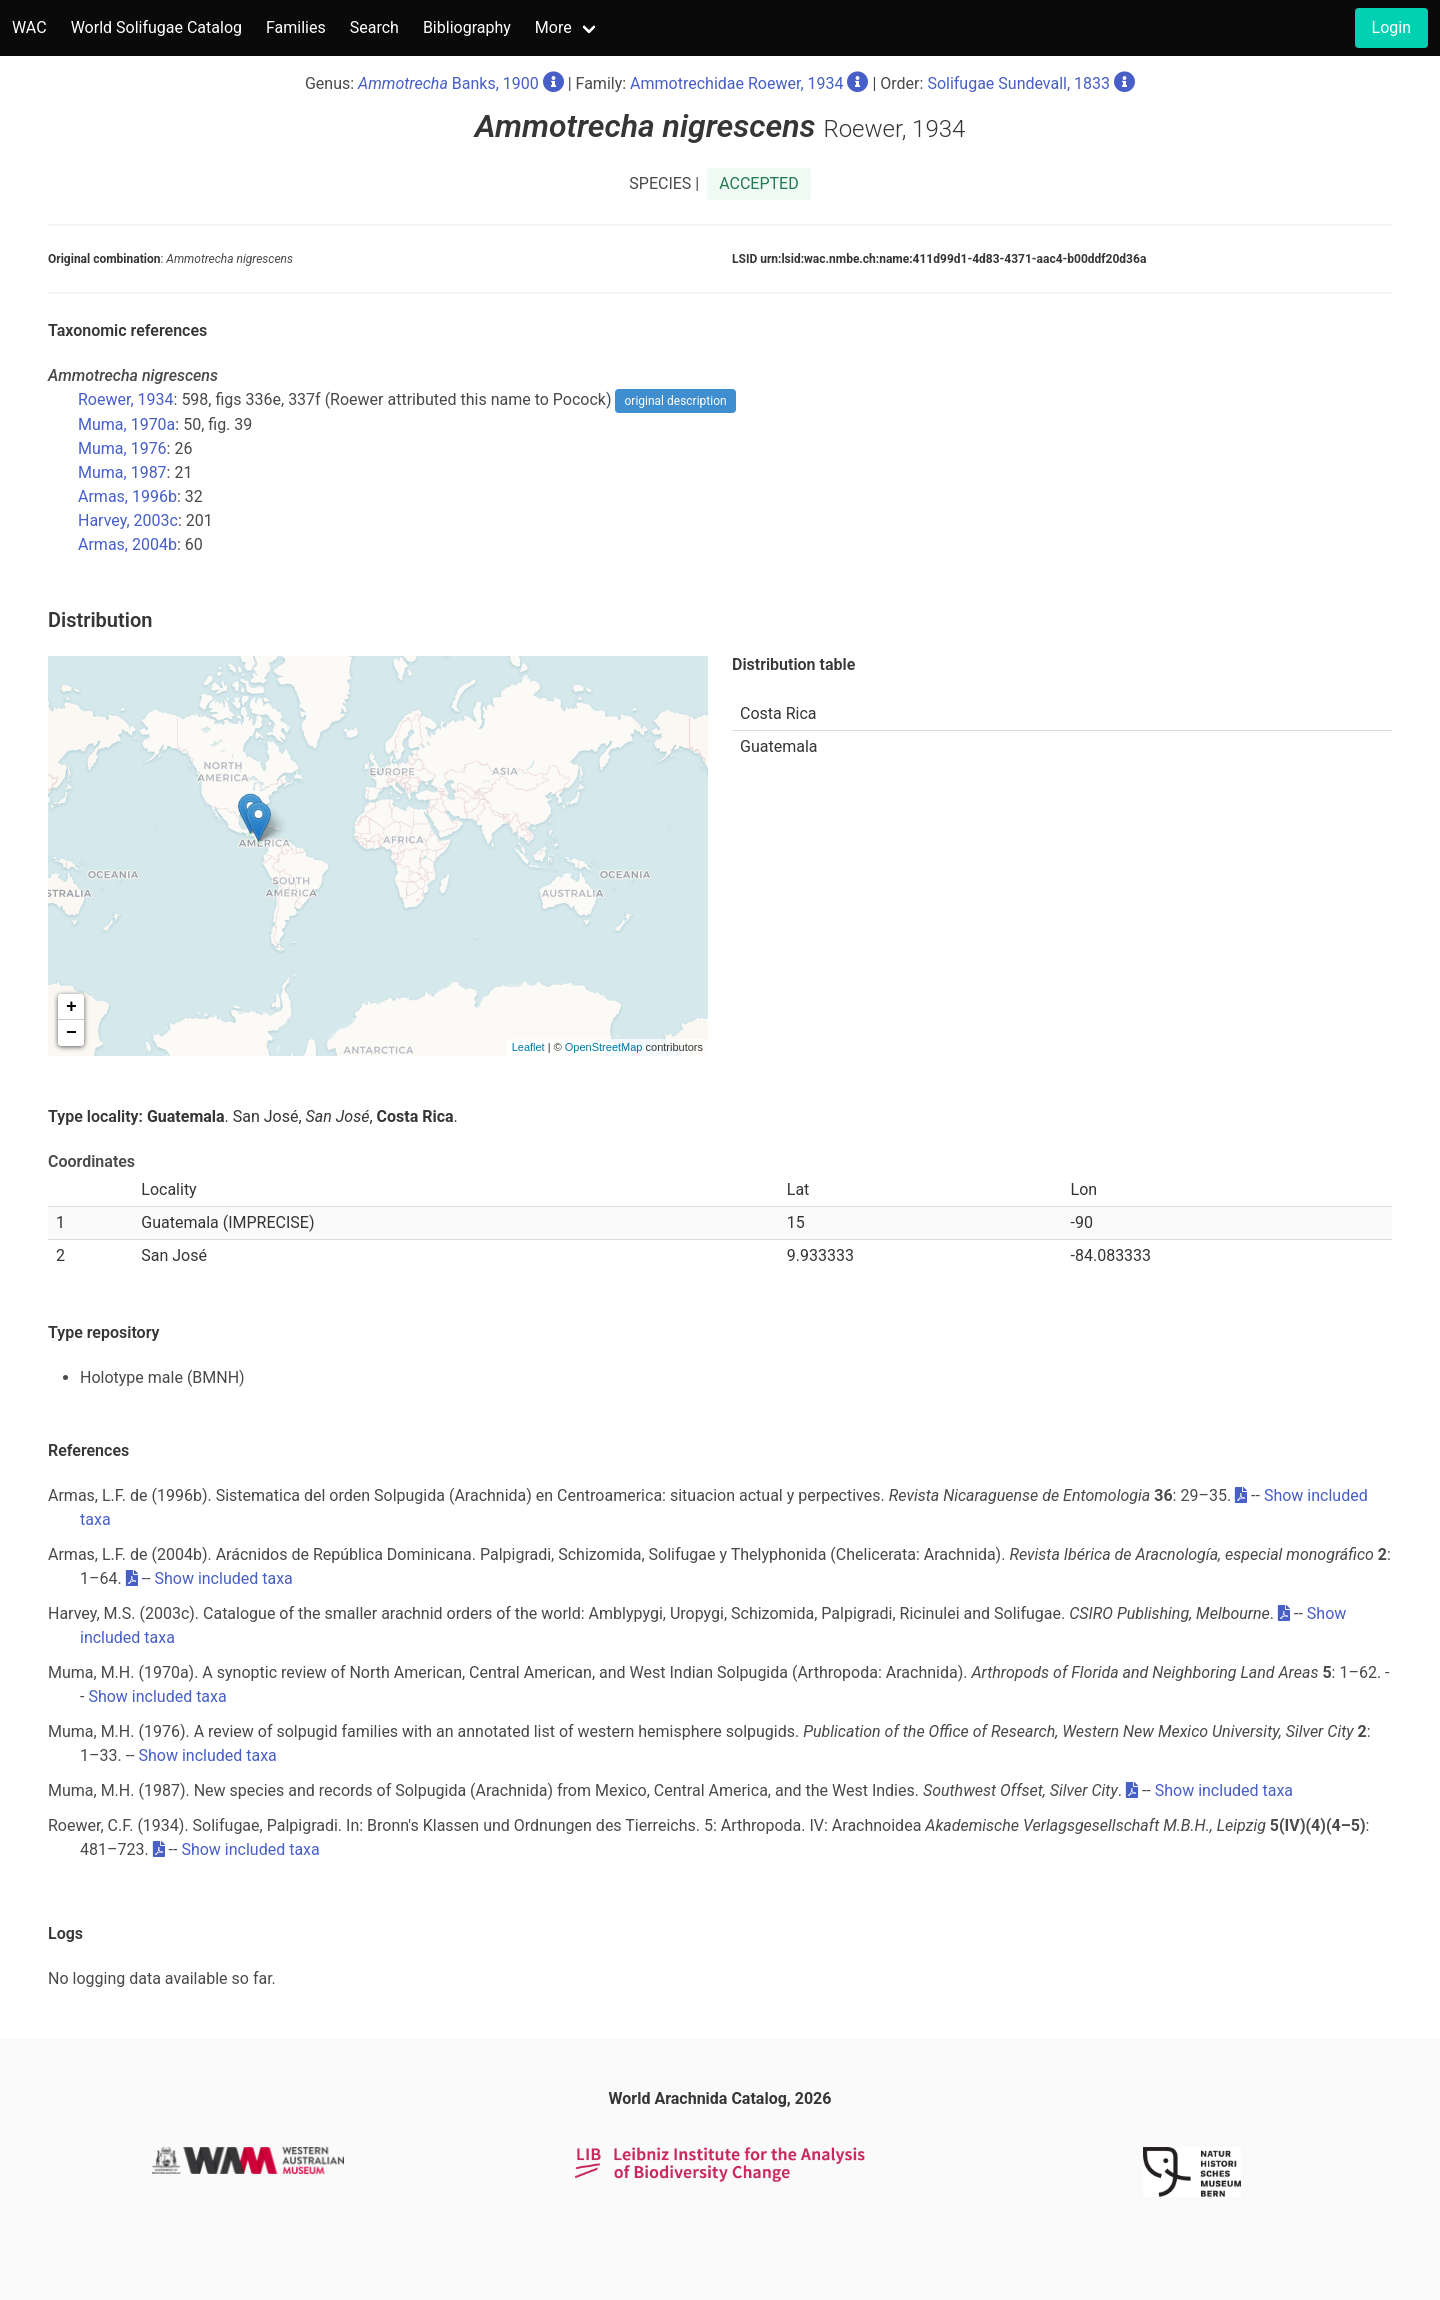 The image size is (1440, 2300). Describe the element at coordinates (448, 83) in the screenshot. I see `Banks, 1900` at that location.